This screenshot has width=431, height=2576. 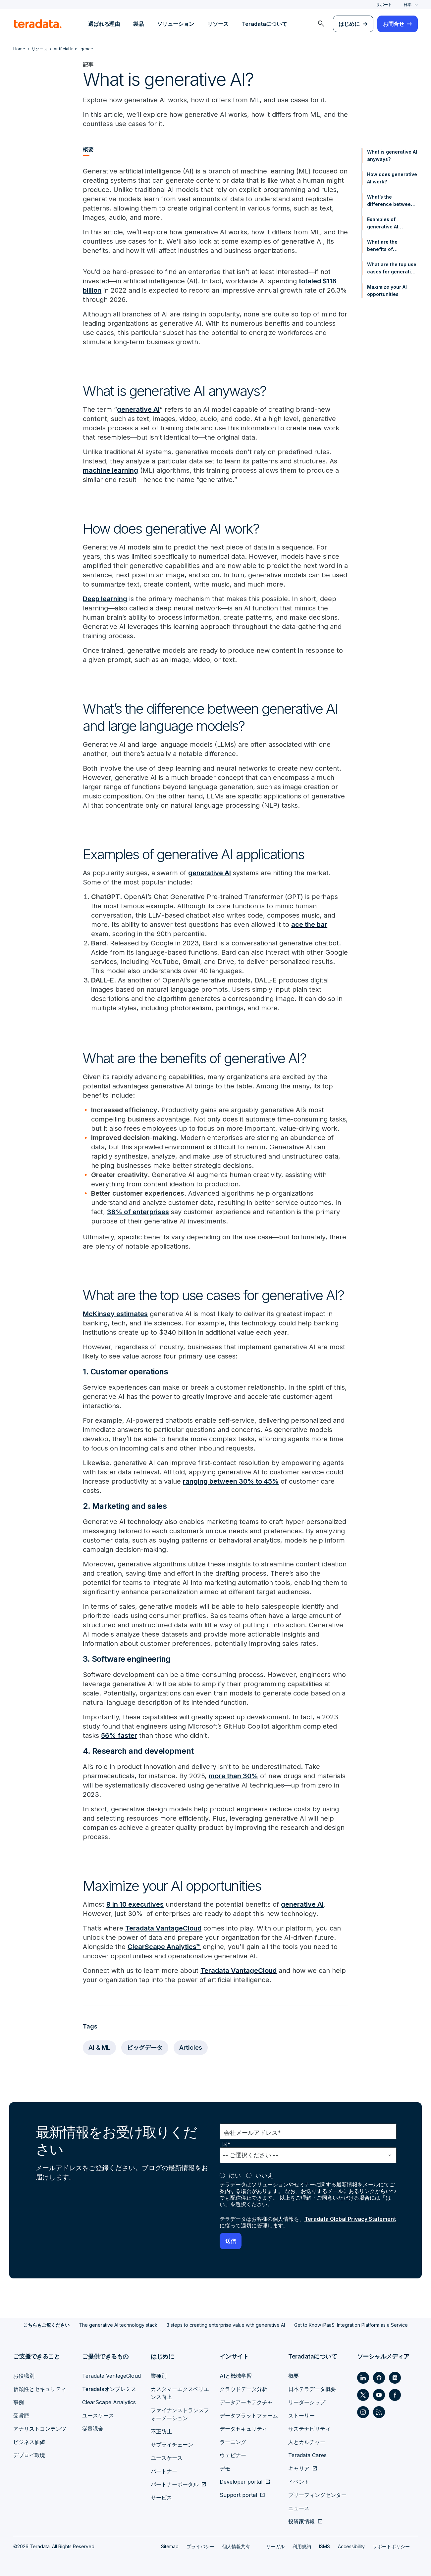 I want to click on パートナーポータル, so click(x=174, y=2484).